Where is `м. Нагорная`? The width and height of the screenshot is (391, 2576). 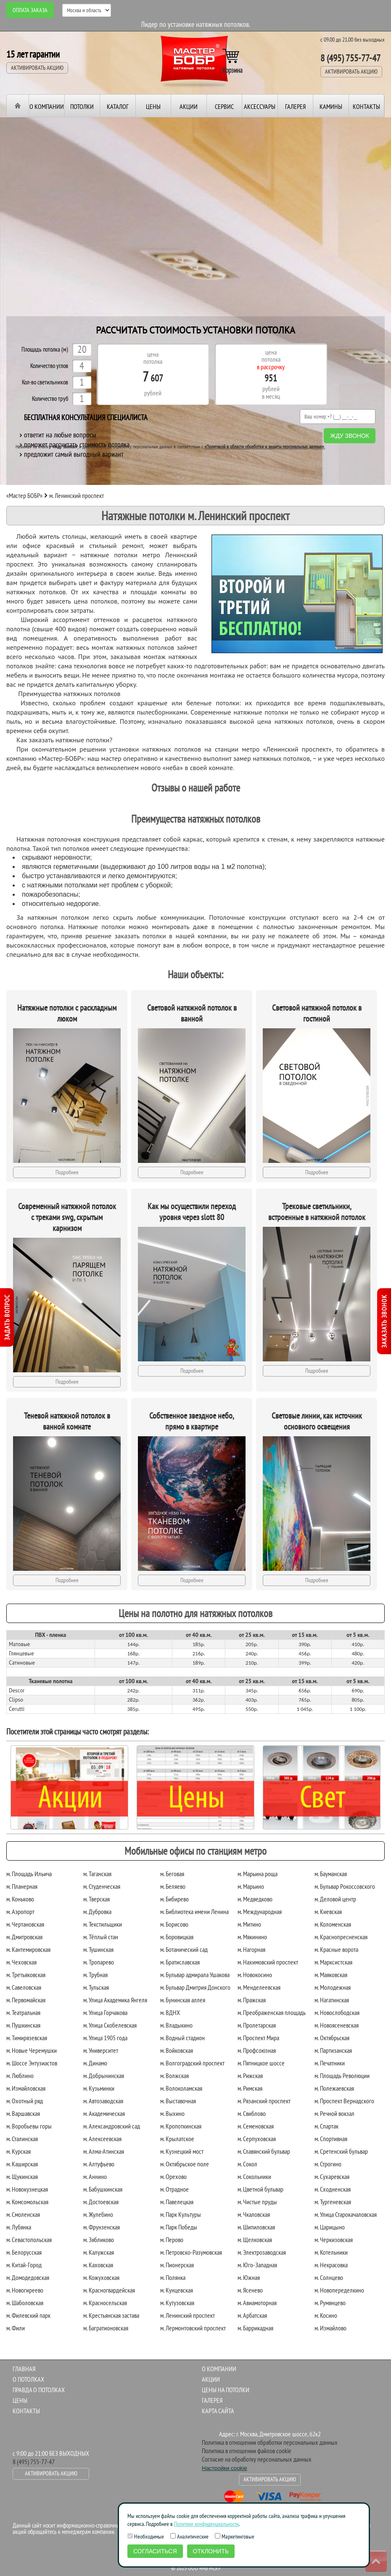 м. Нагорная is located at coordinates (251, 1949).